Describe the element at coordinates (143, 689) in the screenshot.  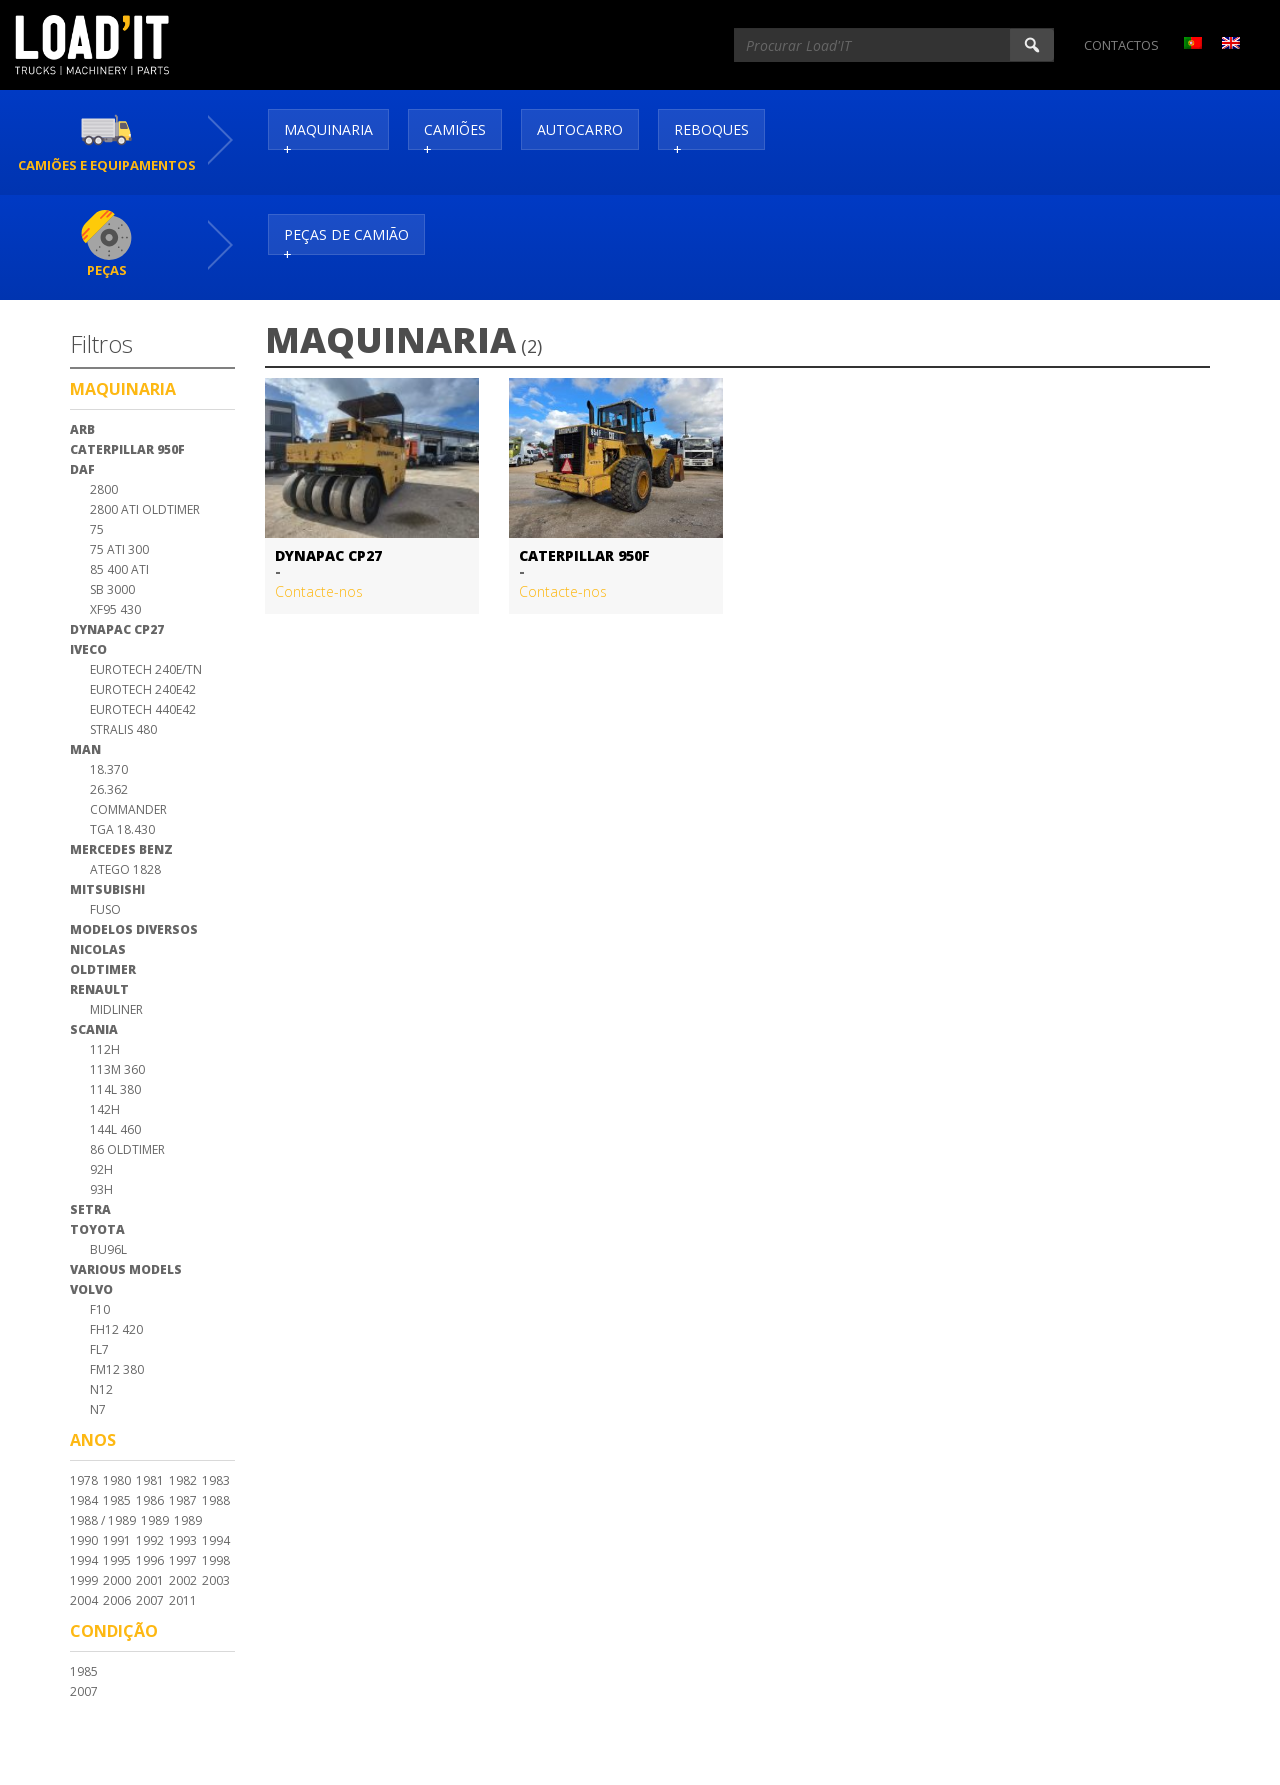
I see `Eurotech 240E42` at that location.